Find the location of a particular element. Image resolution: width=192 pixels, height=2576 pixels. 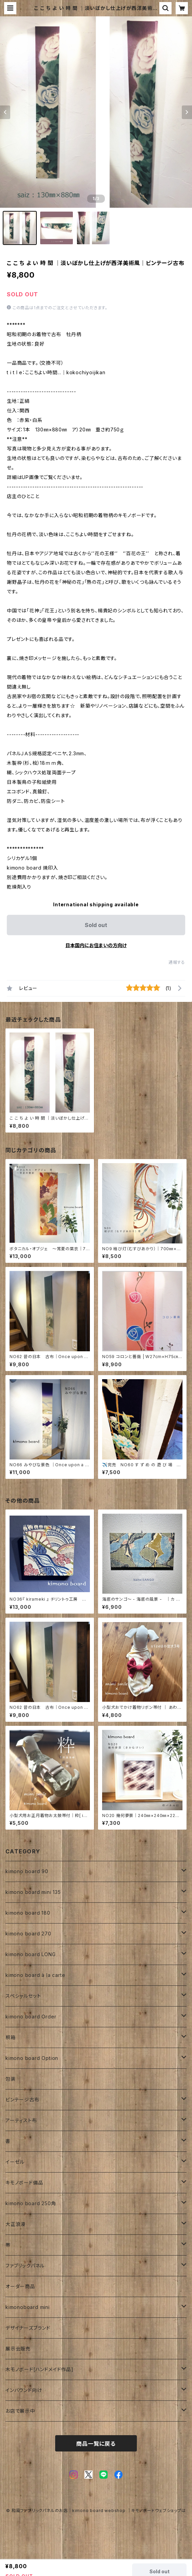

kimono board 250角 is located at coordinates (30, 2203).